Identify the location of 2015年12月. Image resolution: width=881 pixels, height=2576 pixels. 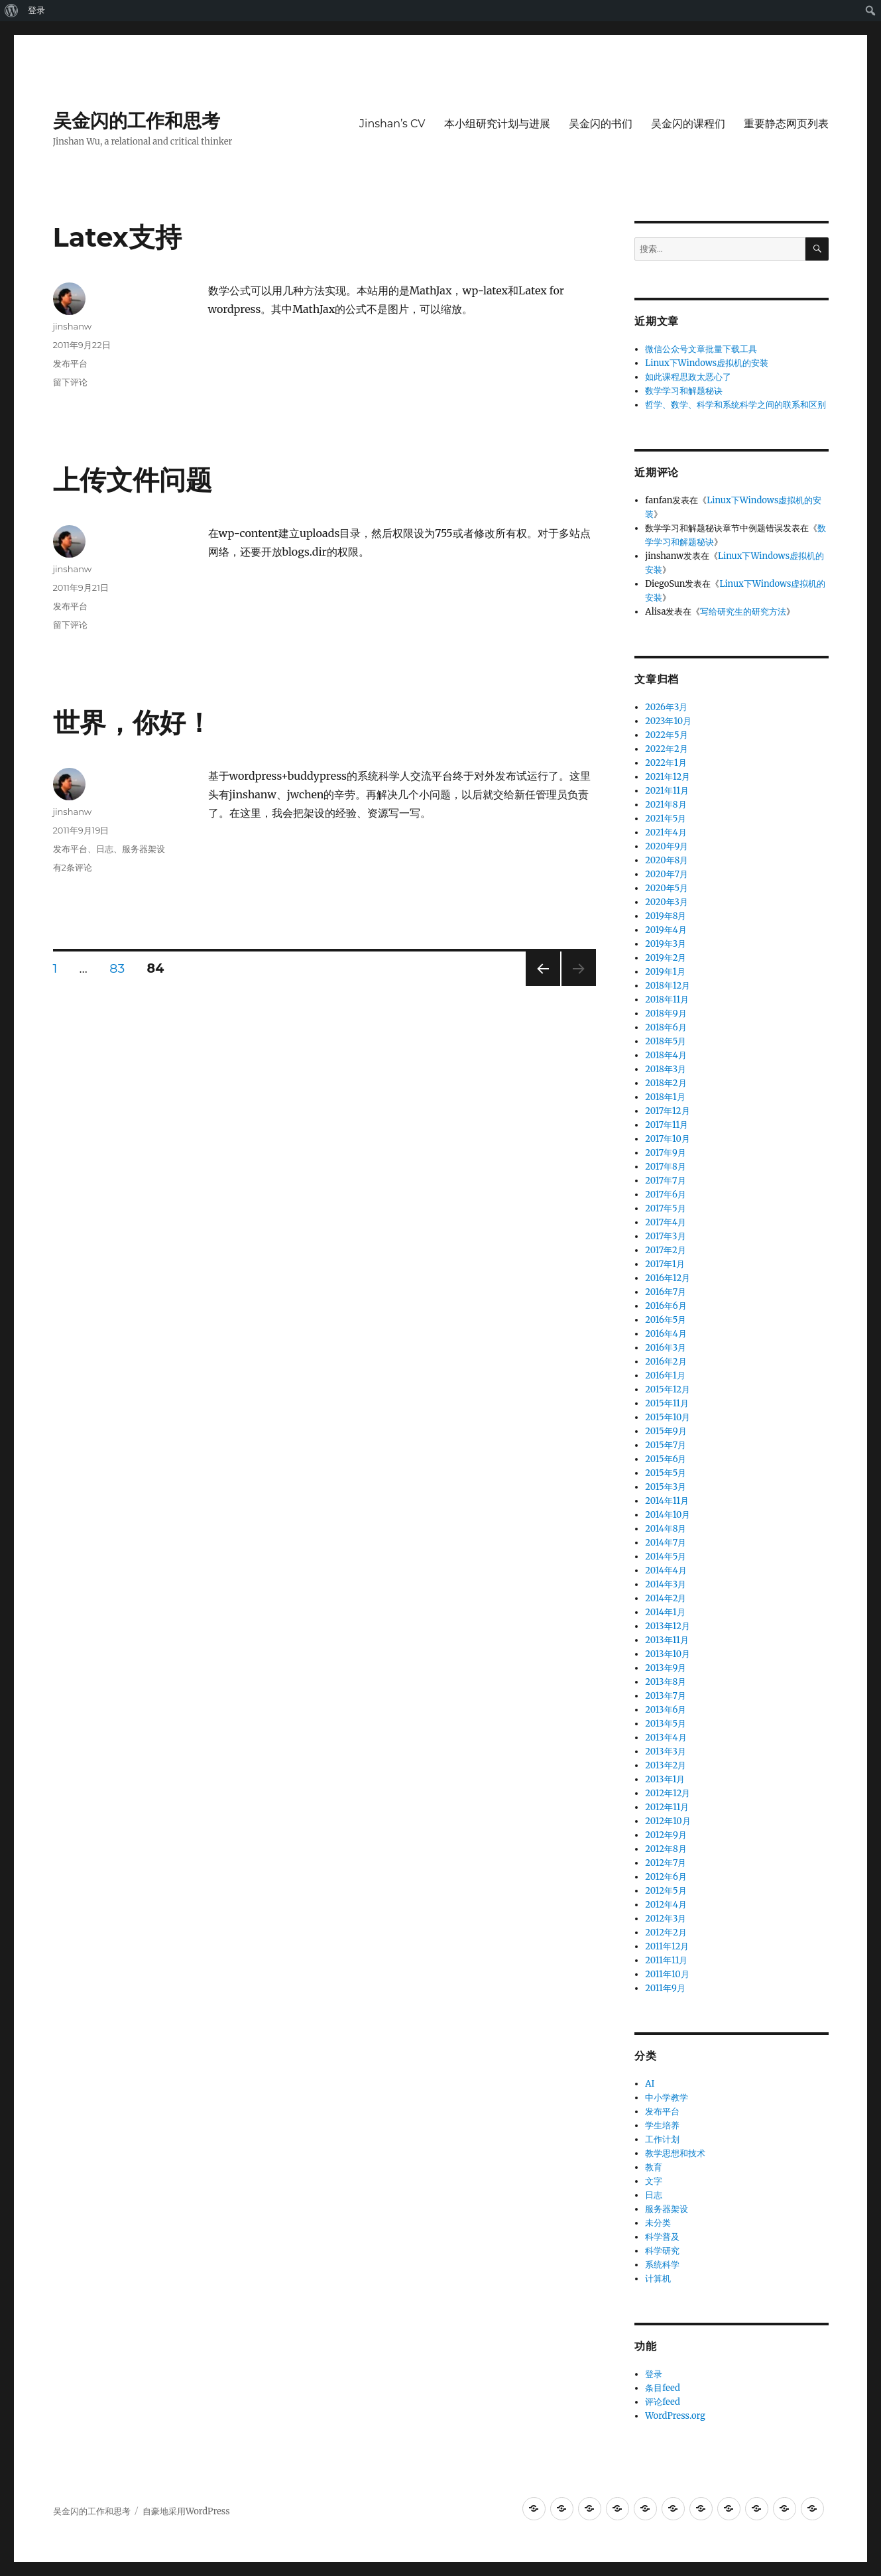
(667, 1389).